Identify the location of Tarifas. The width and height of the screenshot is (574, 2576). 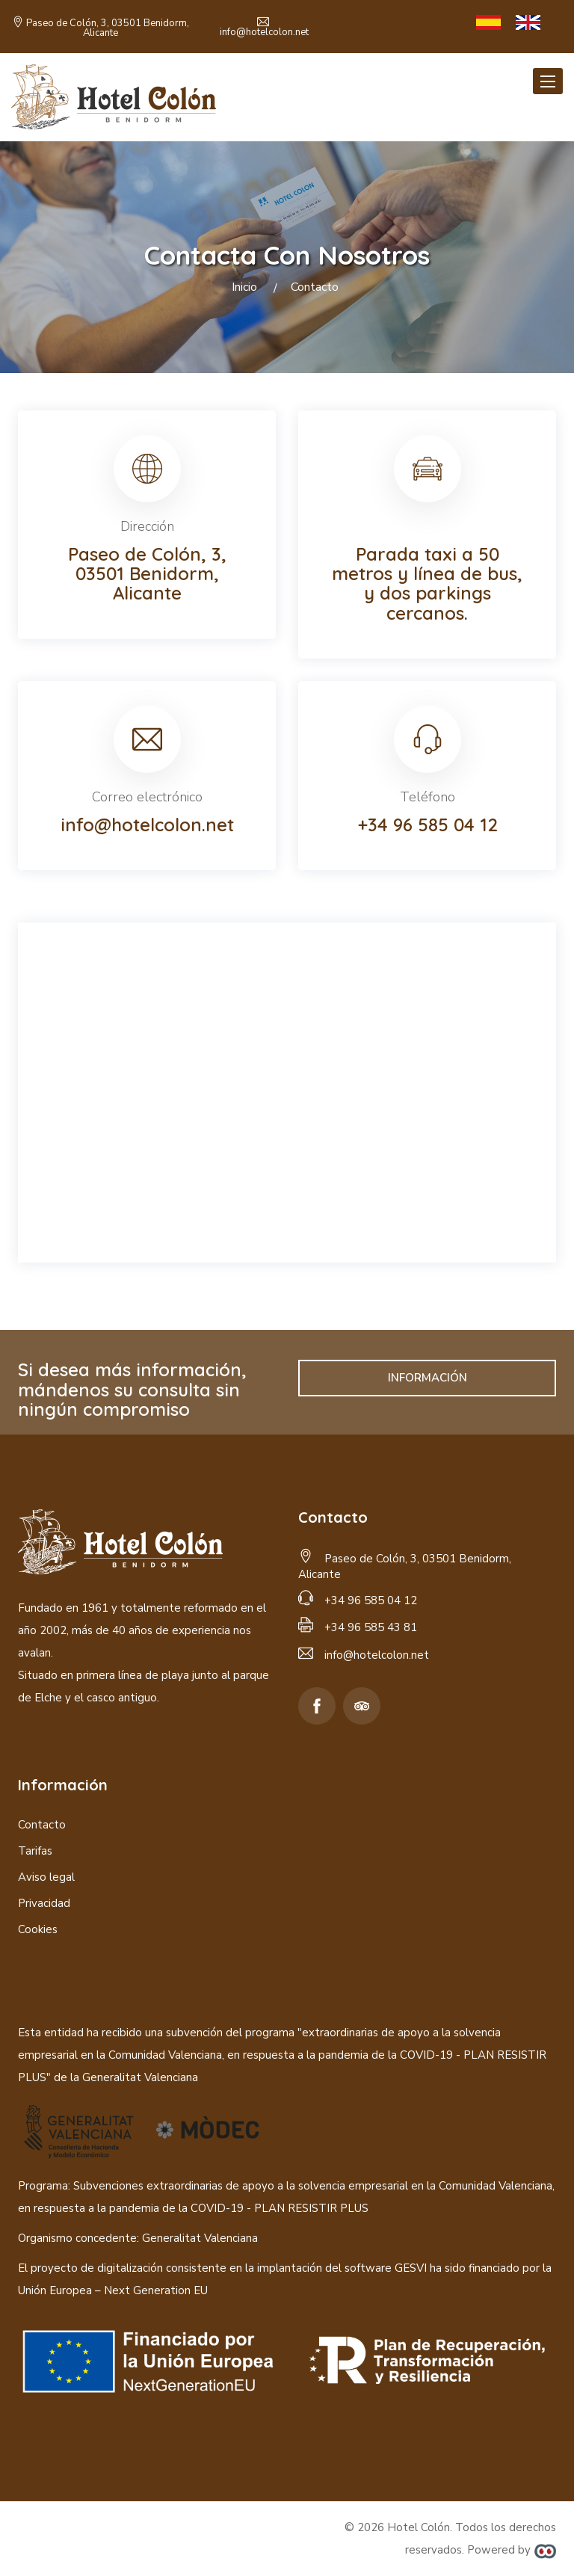
(35, 1850).